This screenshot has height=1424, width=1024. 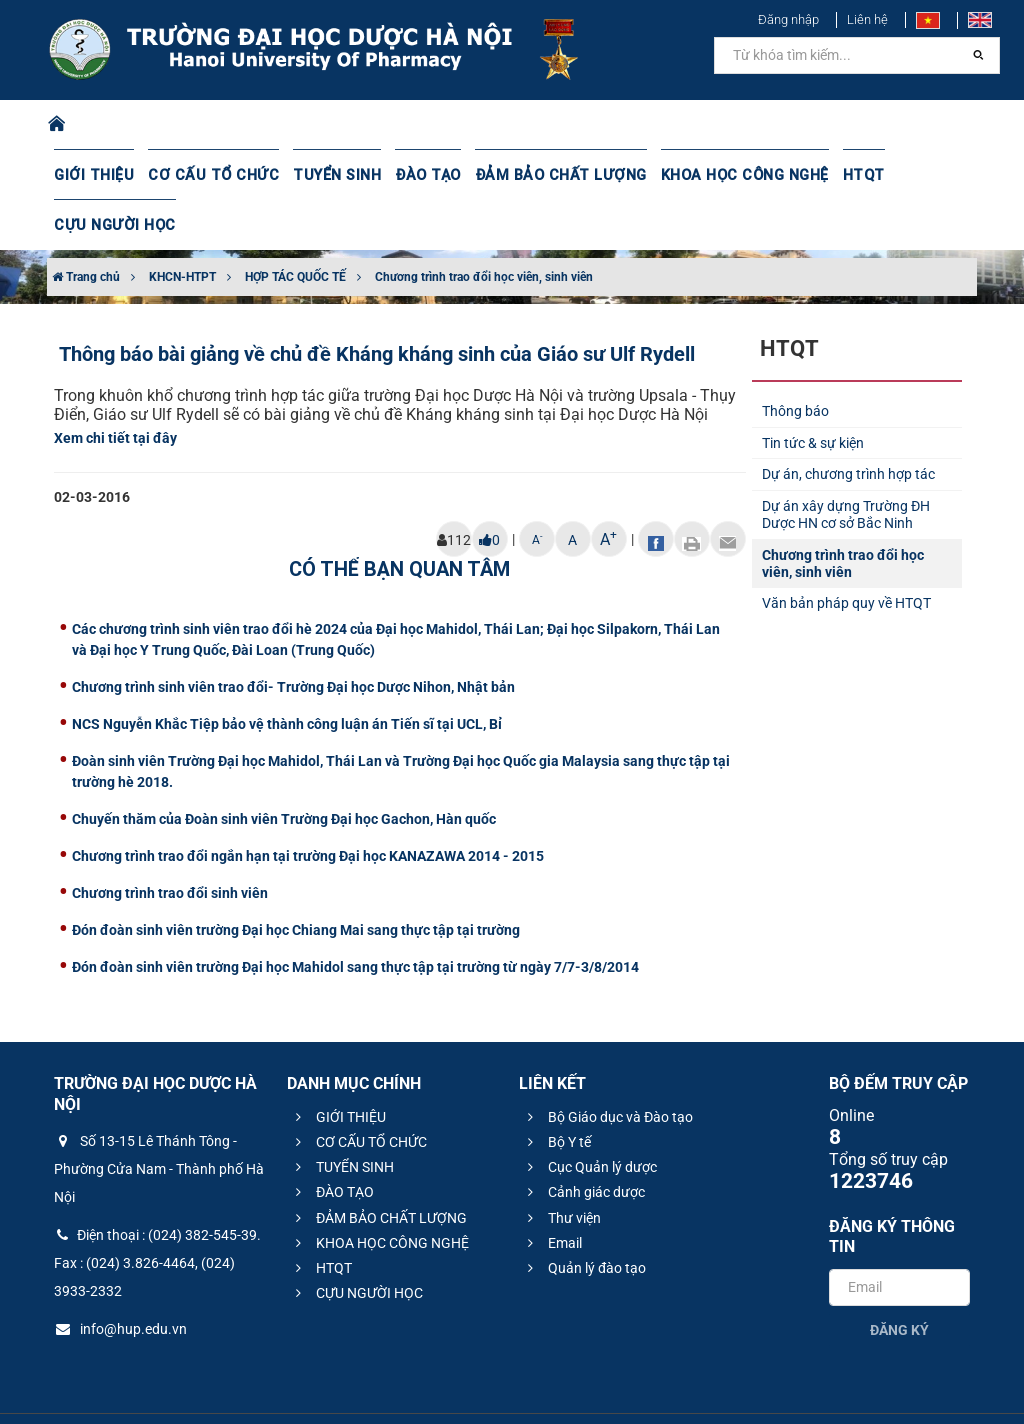 What do you see at coordinates (846, 553) in the screenshot?
I see `Văn bản pháp quy về HTQT` at bounding box center [846, 553].